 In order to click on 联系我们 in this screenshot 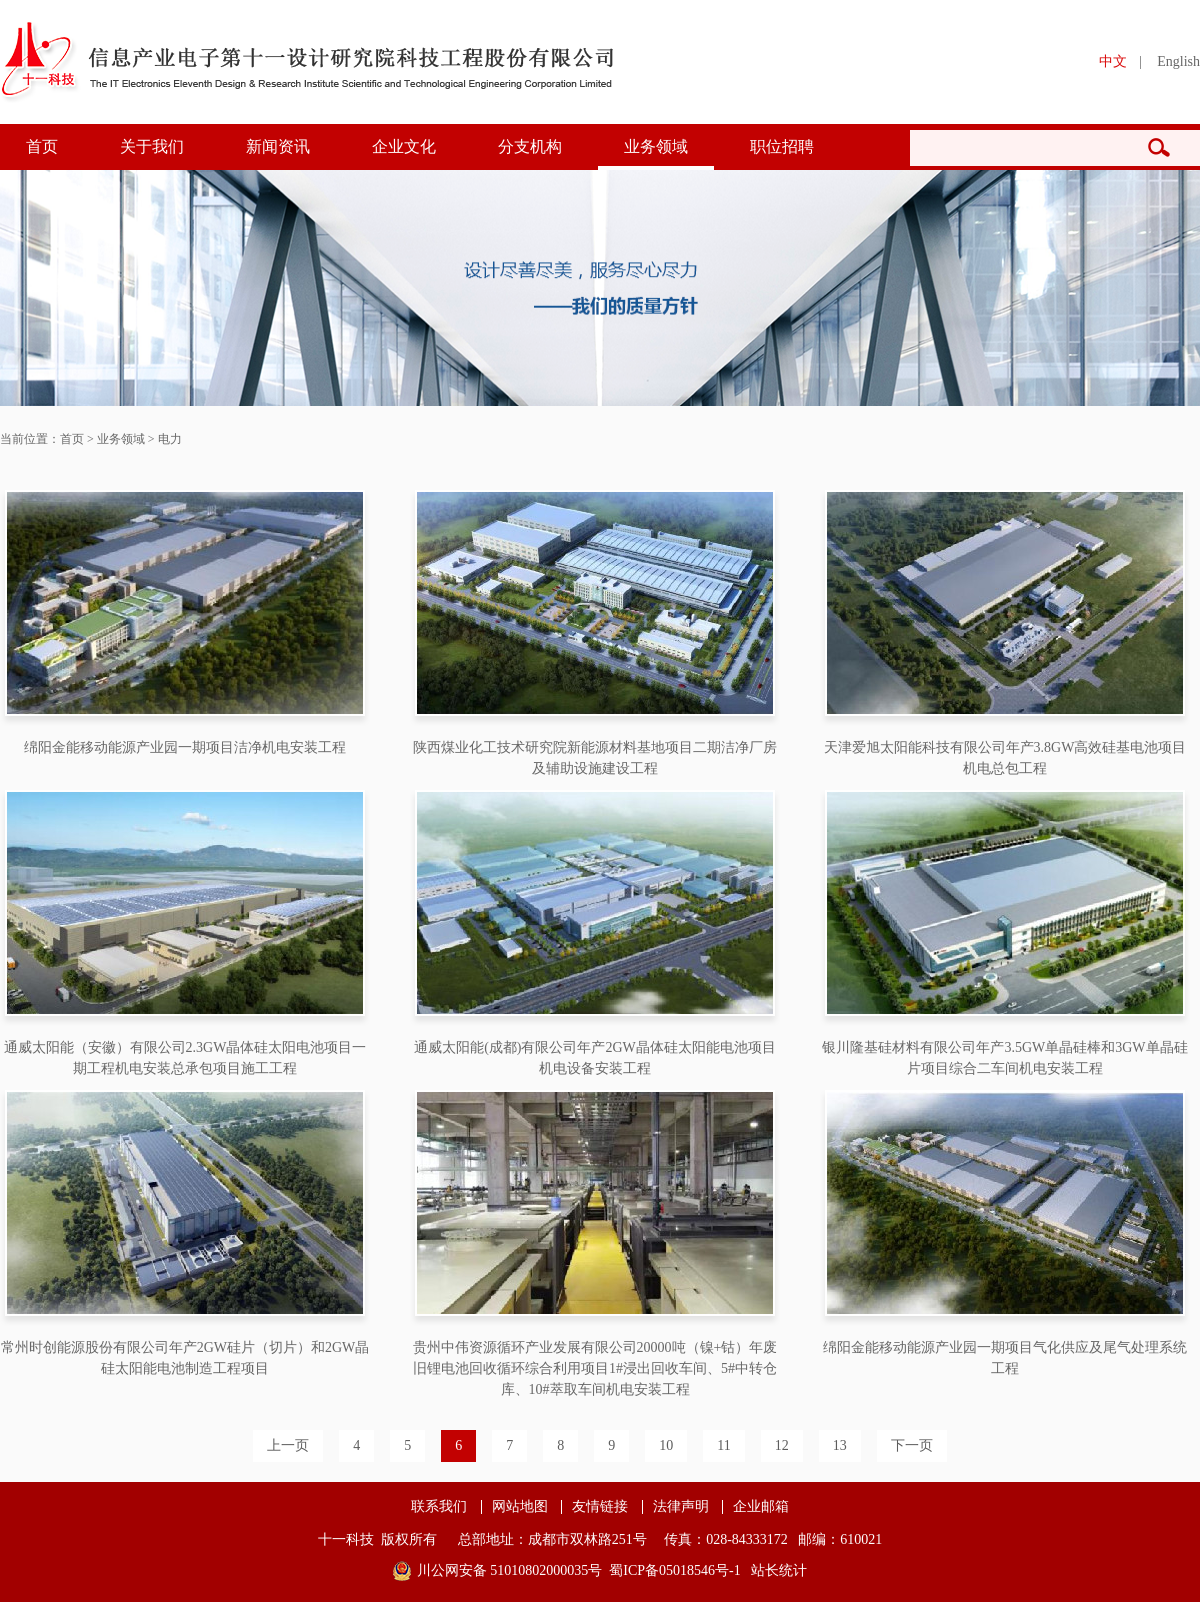, I will do `click(439, 1507)`.